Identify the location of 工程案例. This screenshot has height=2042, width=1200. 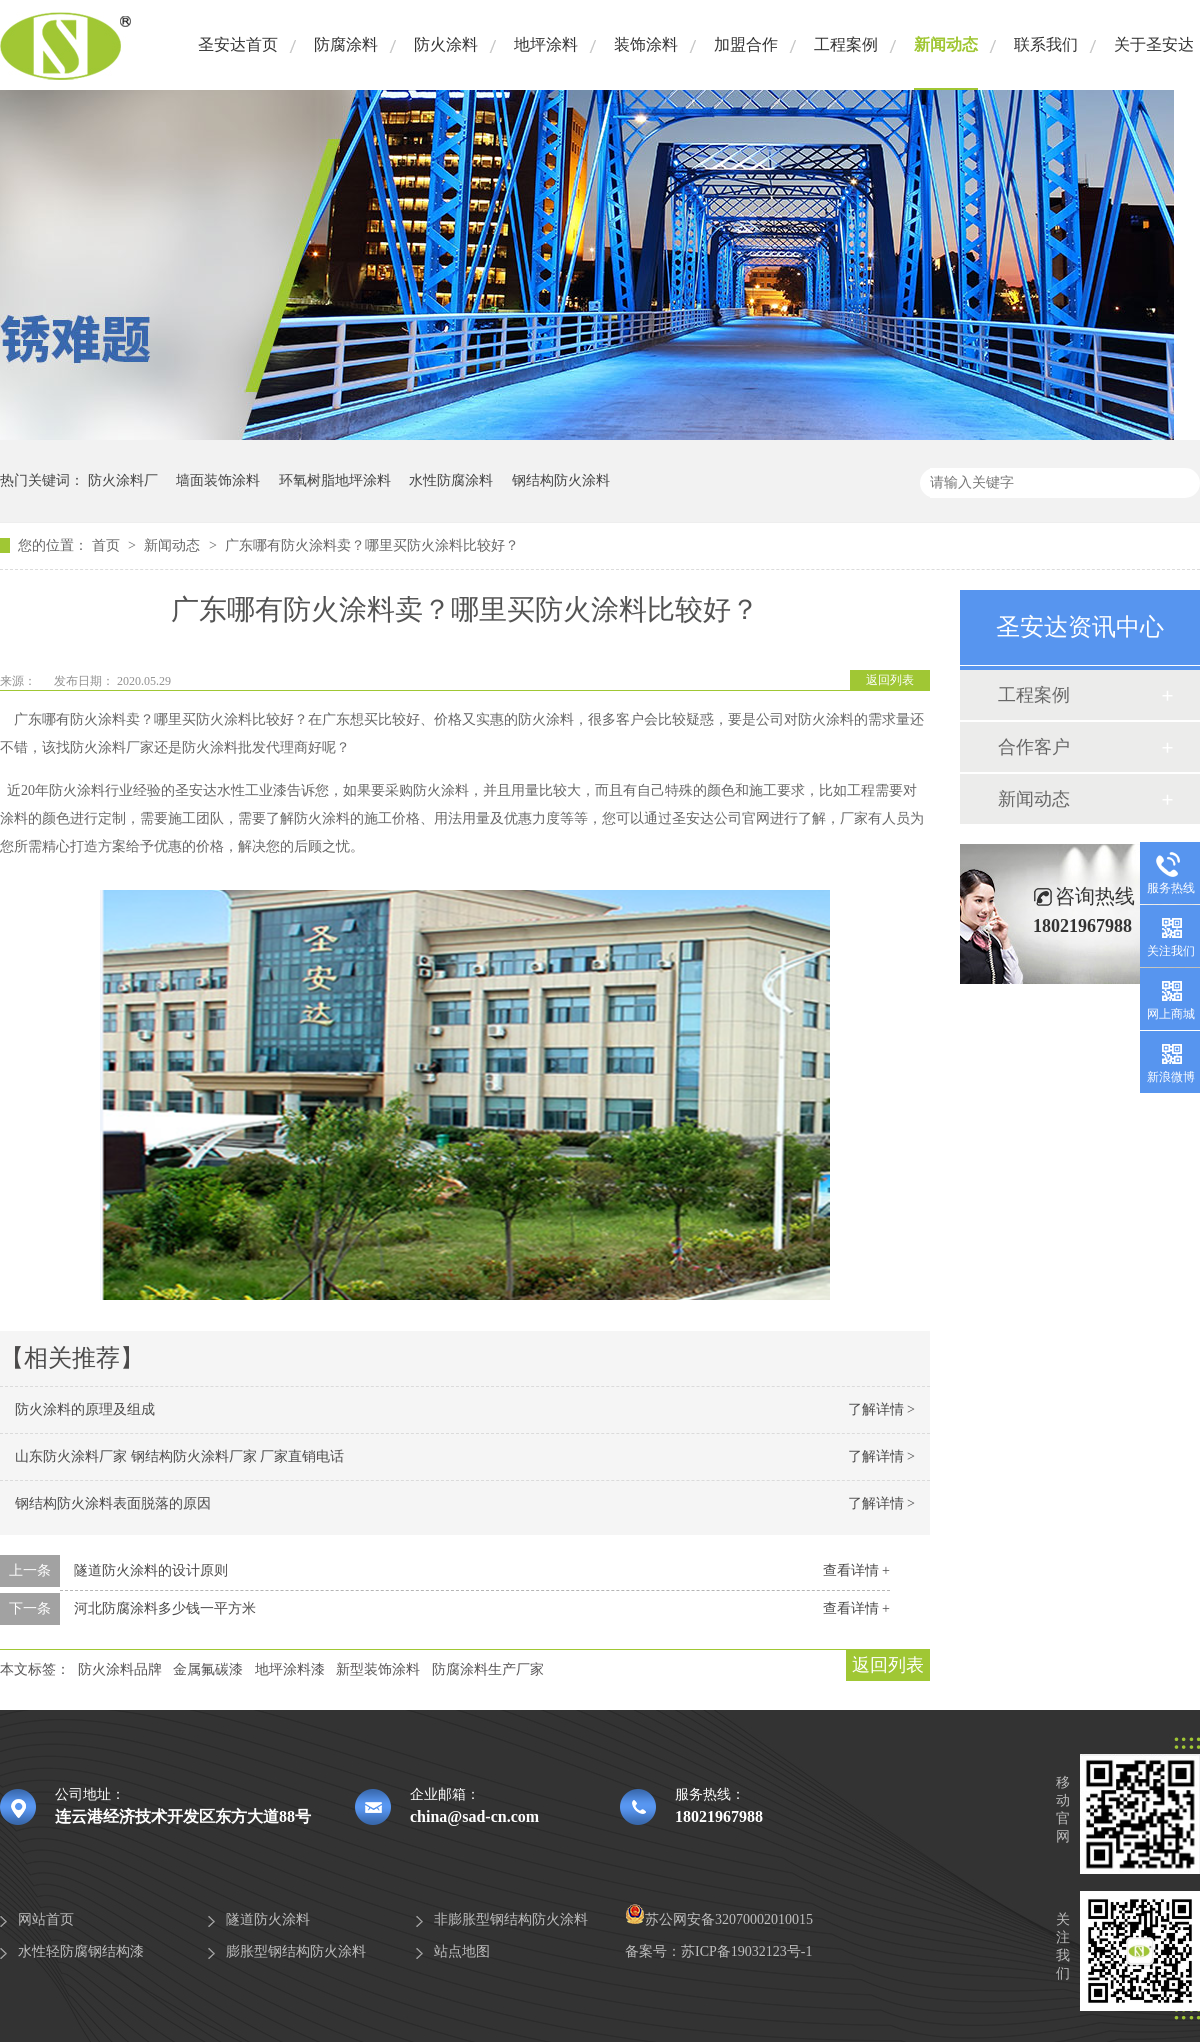
(846, 44).